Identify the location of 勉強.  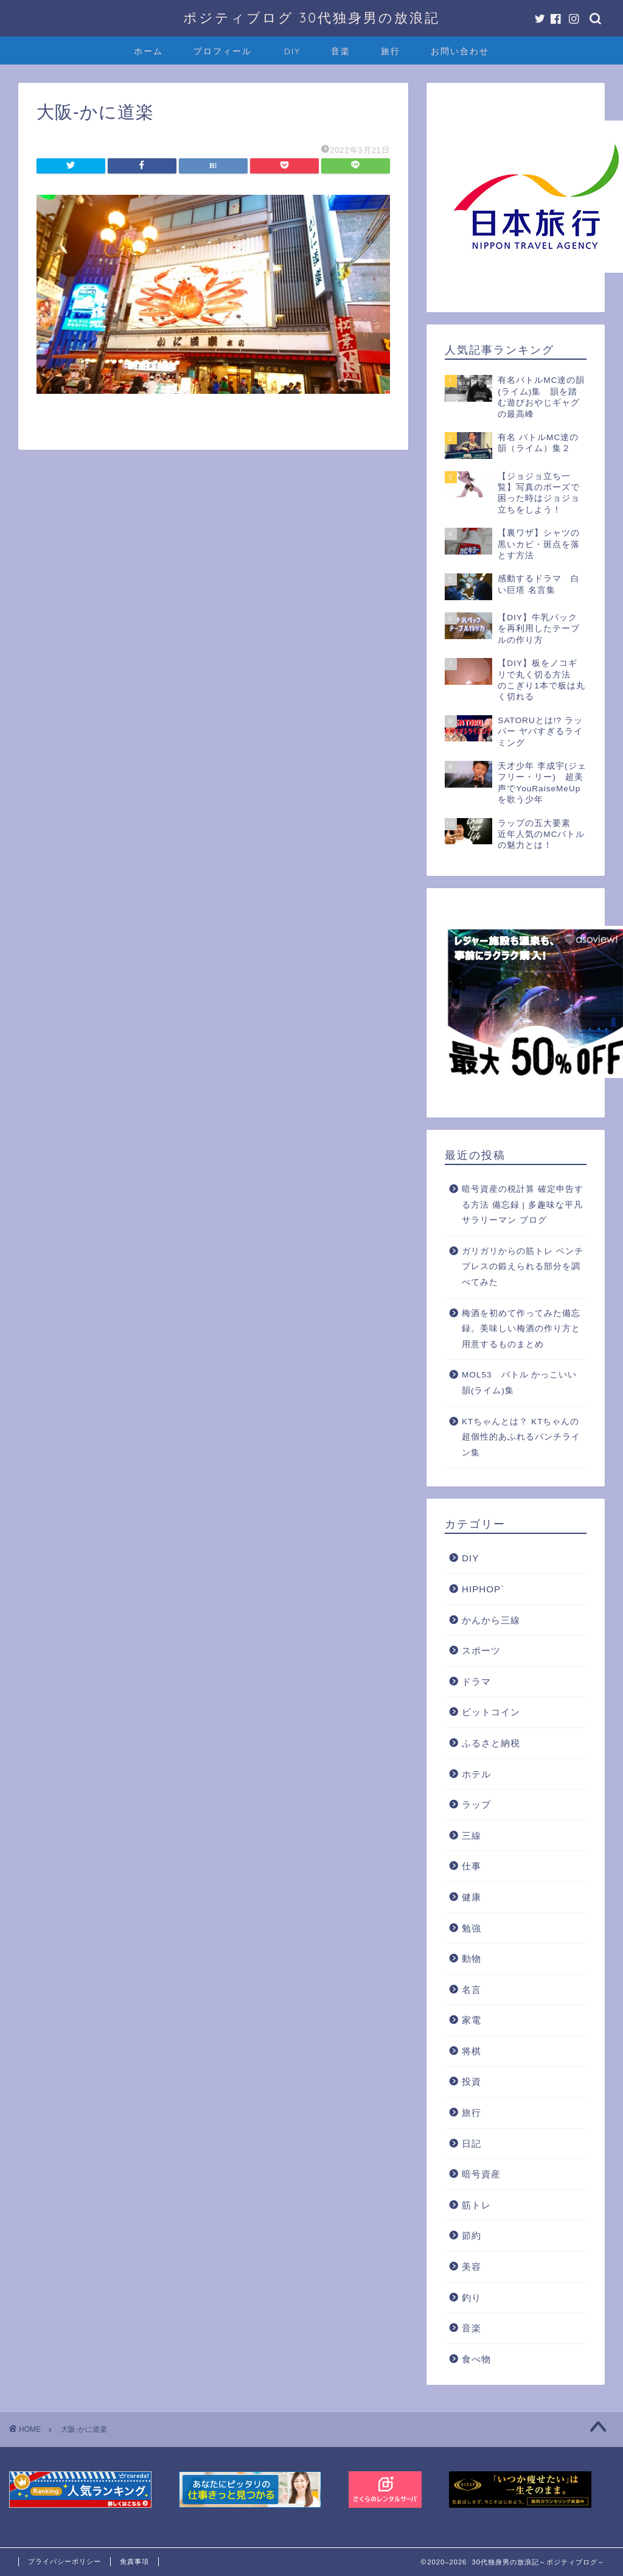
(471, 1928).